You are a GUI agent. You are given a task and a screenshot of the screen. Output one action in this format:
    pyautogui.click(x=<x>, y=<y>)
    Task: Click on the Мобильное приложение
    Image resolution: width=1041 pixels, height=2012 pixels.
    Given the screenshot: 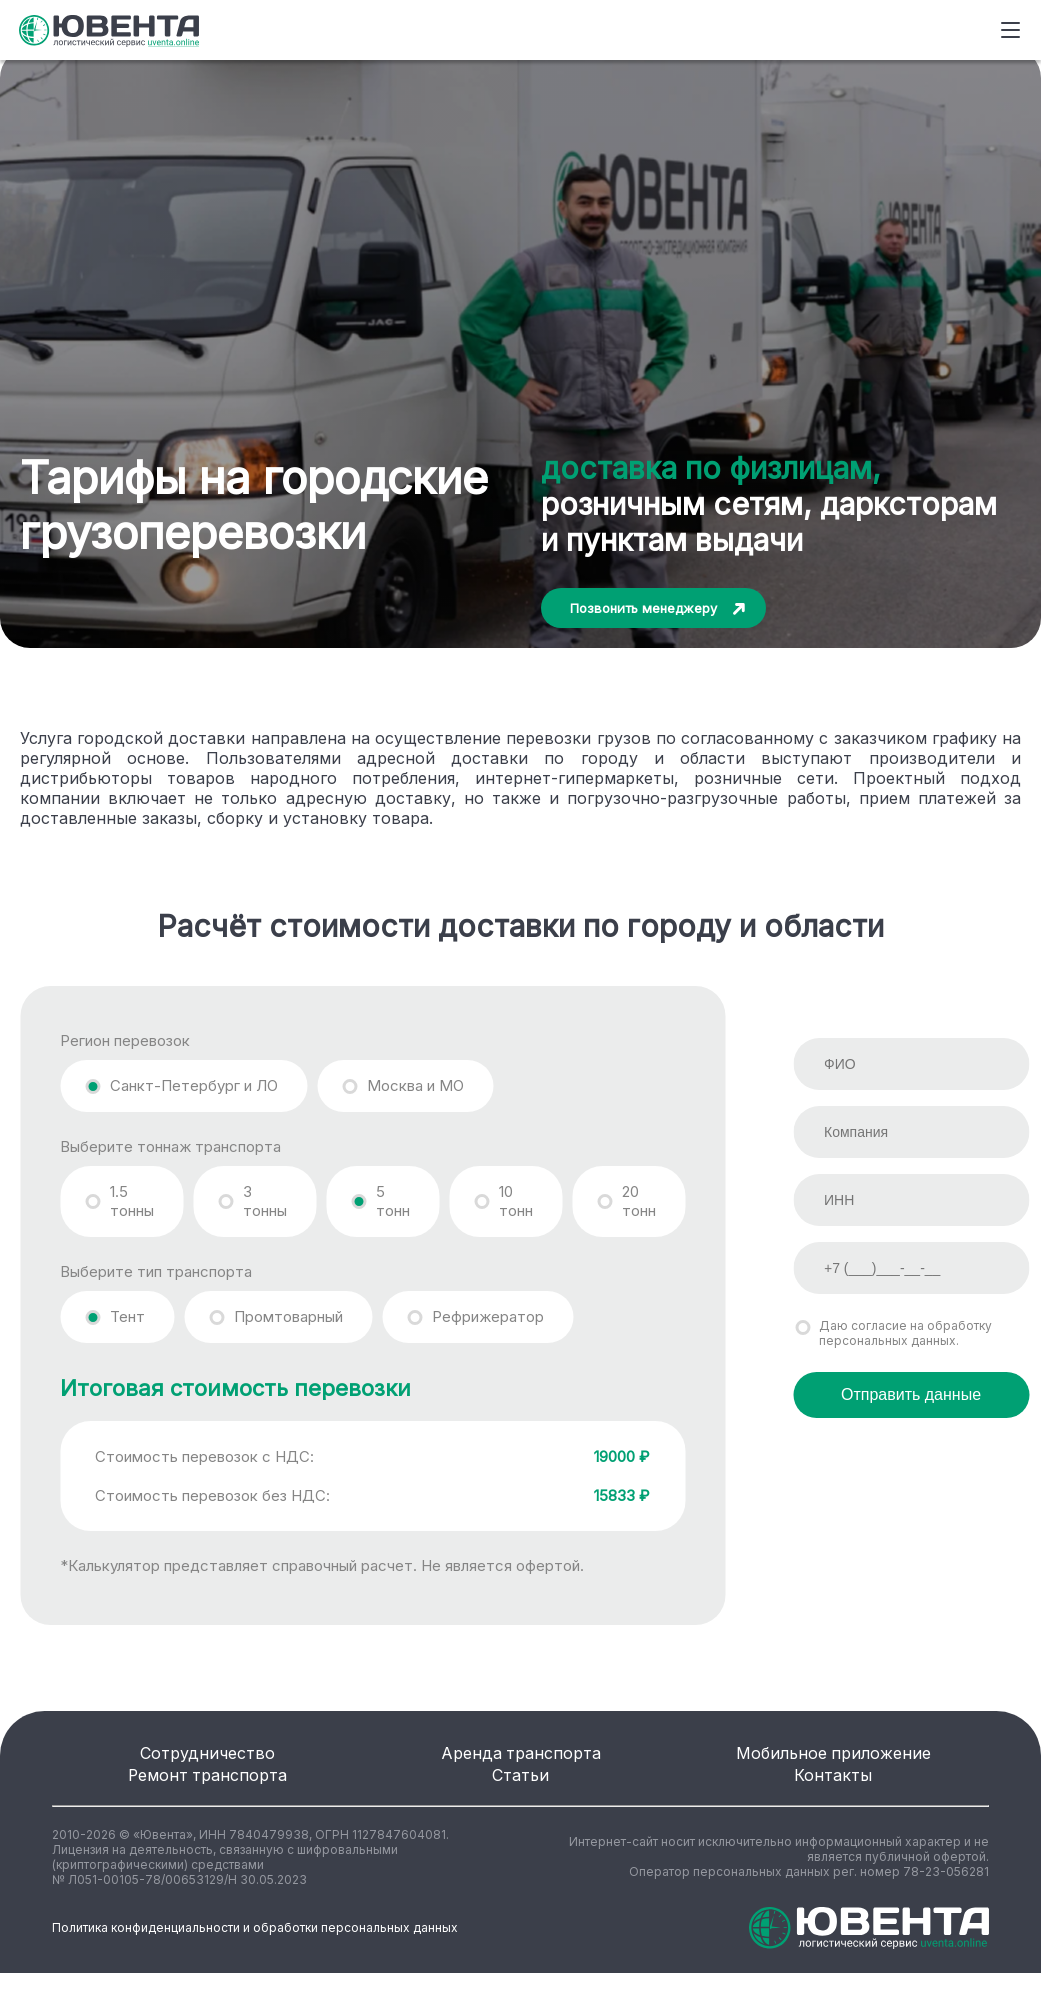 What is the action you would take?
    pyautogui.click(x=833, y=1763)
    